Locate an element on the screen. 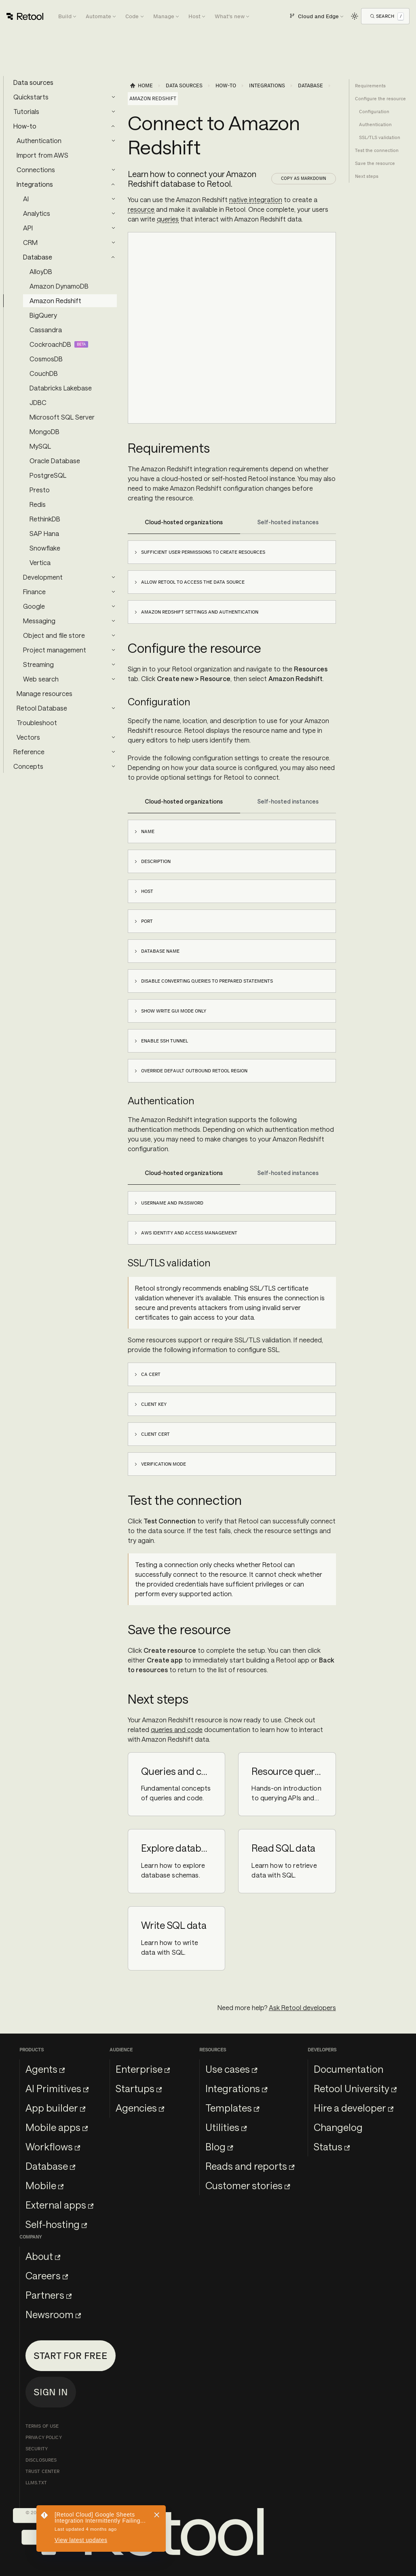 The height and width of the screenshot is (2576, 416). Privacy Policy is located at coordinates (43, 2437).